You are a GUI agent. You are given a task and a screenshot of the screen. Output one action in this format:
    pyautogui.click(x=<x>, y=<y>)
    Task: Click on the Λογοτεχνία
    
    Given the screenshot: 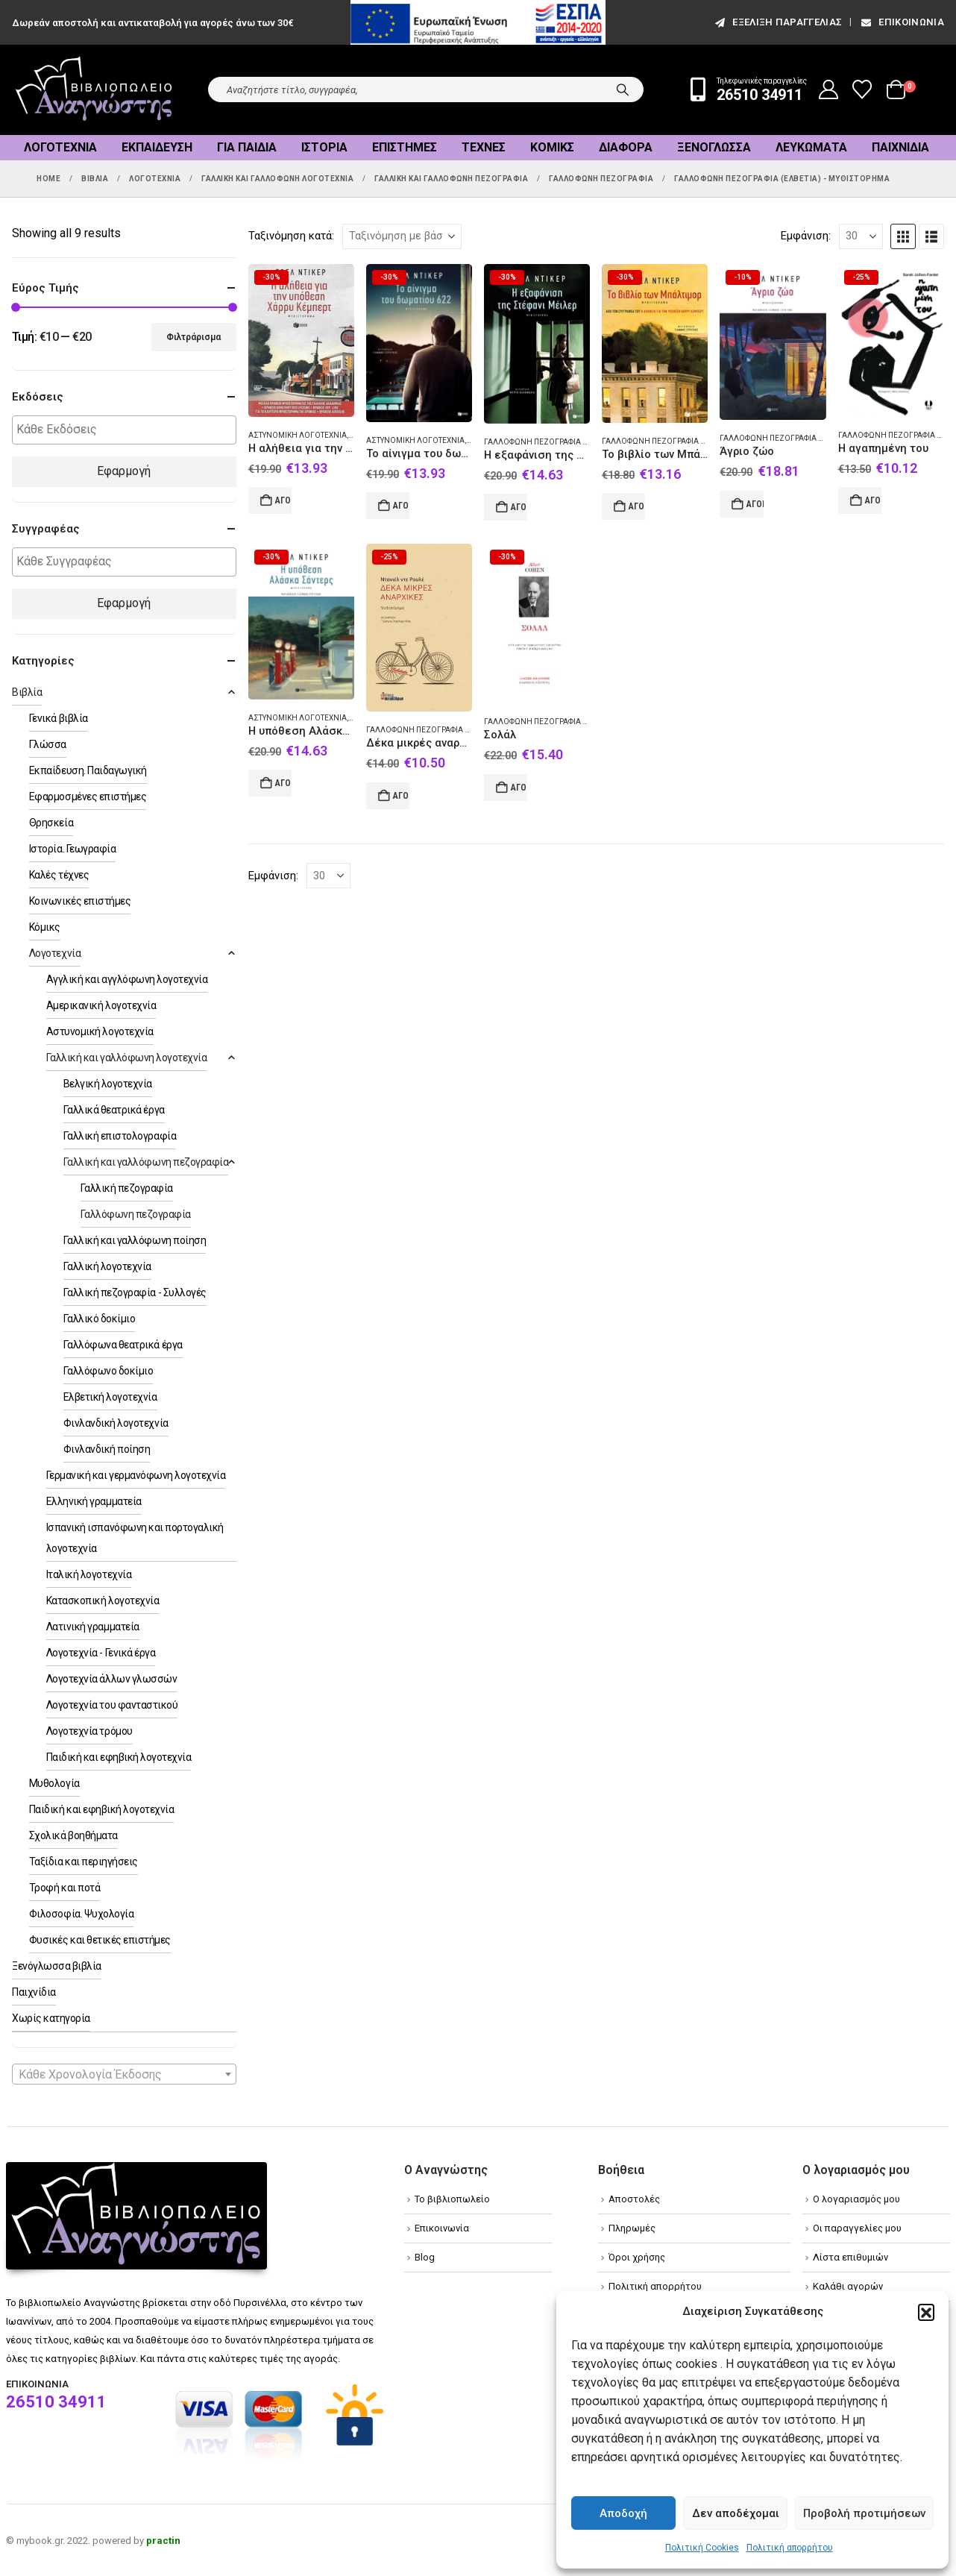 What is the action you would take?
    pyautogui.click(x=60, y=147)
    